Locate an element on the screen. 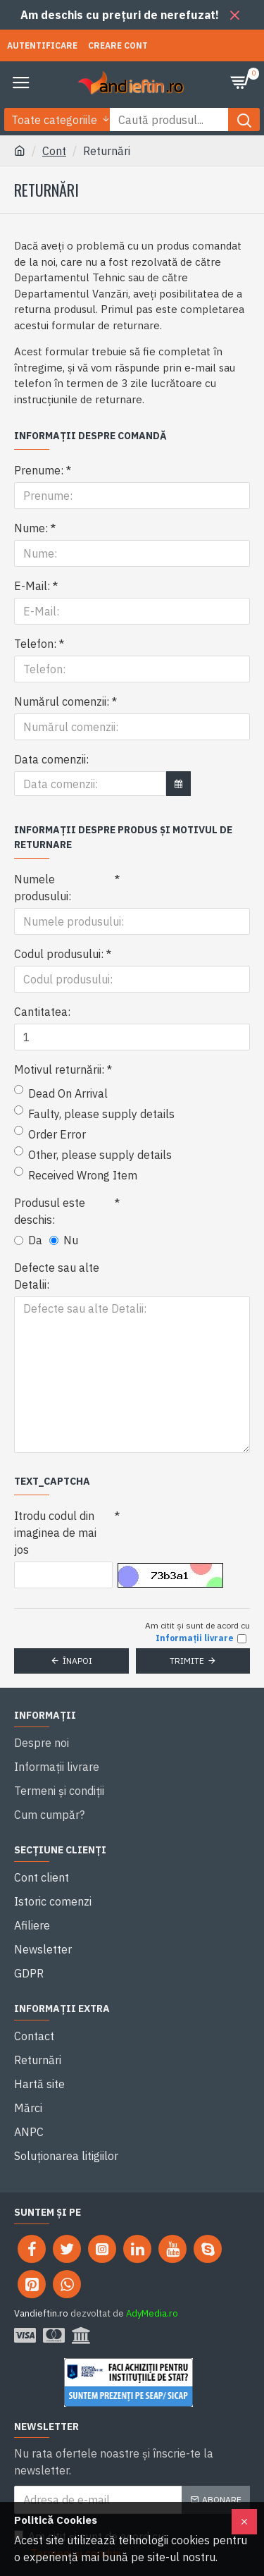  Defecte sau alte Detalii: is located at coordinates (56, 1276).